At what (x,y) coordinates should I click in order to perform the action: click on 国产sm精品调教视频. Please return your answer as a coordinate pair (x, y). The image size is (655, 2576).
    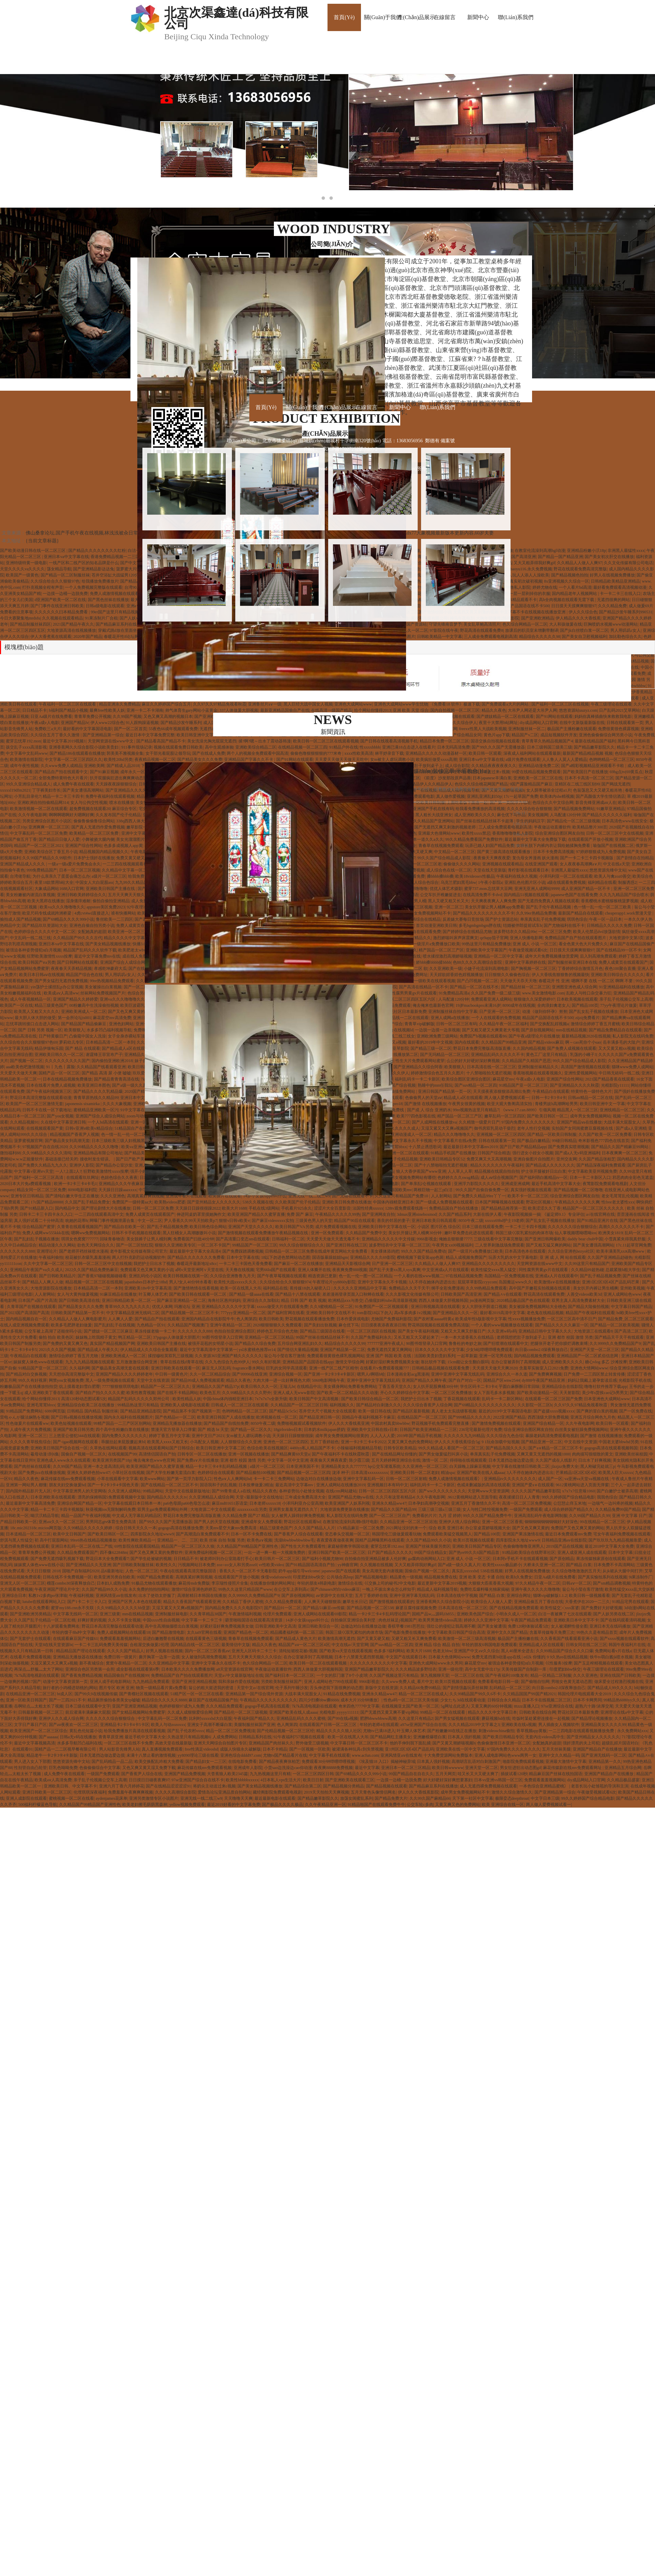
    Looking at the image, I should click on (611, 1583).